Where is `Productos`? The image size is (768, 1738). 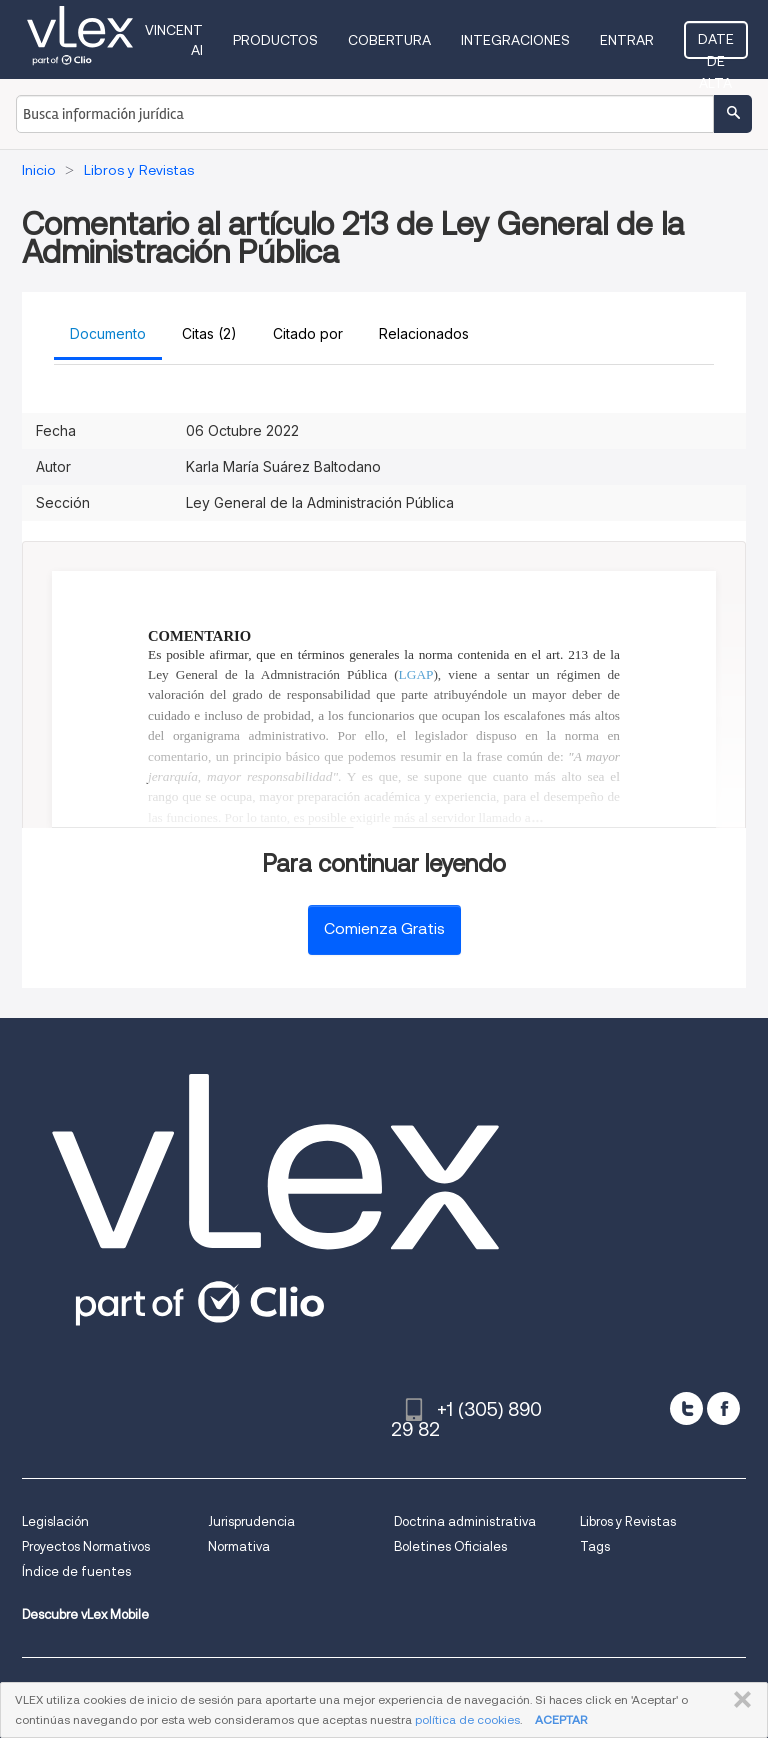 Productos is located at coordinates (275, 40).